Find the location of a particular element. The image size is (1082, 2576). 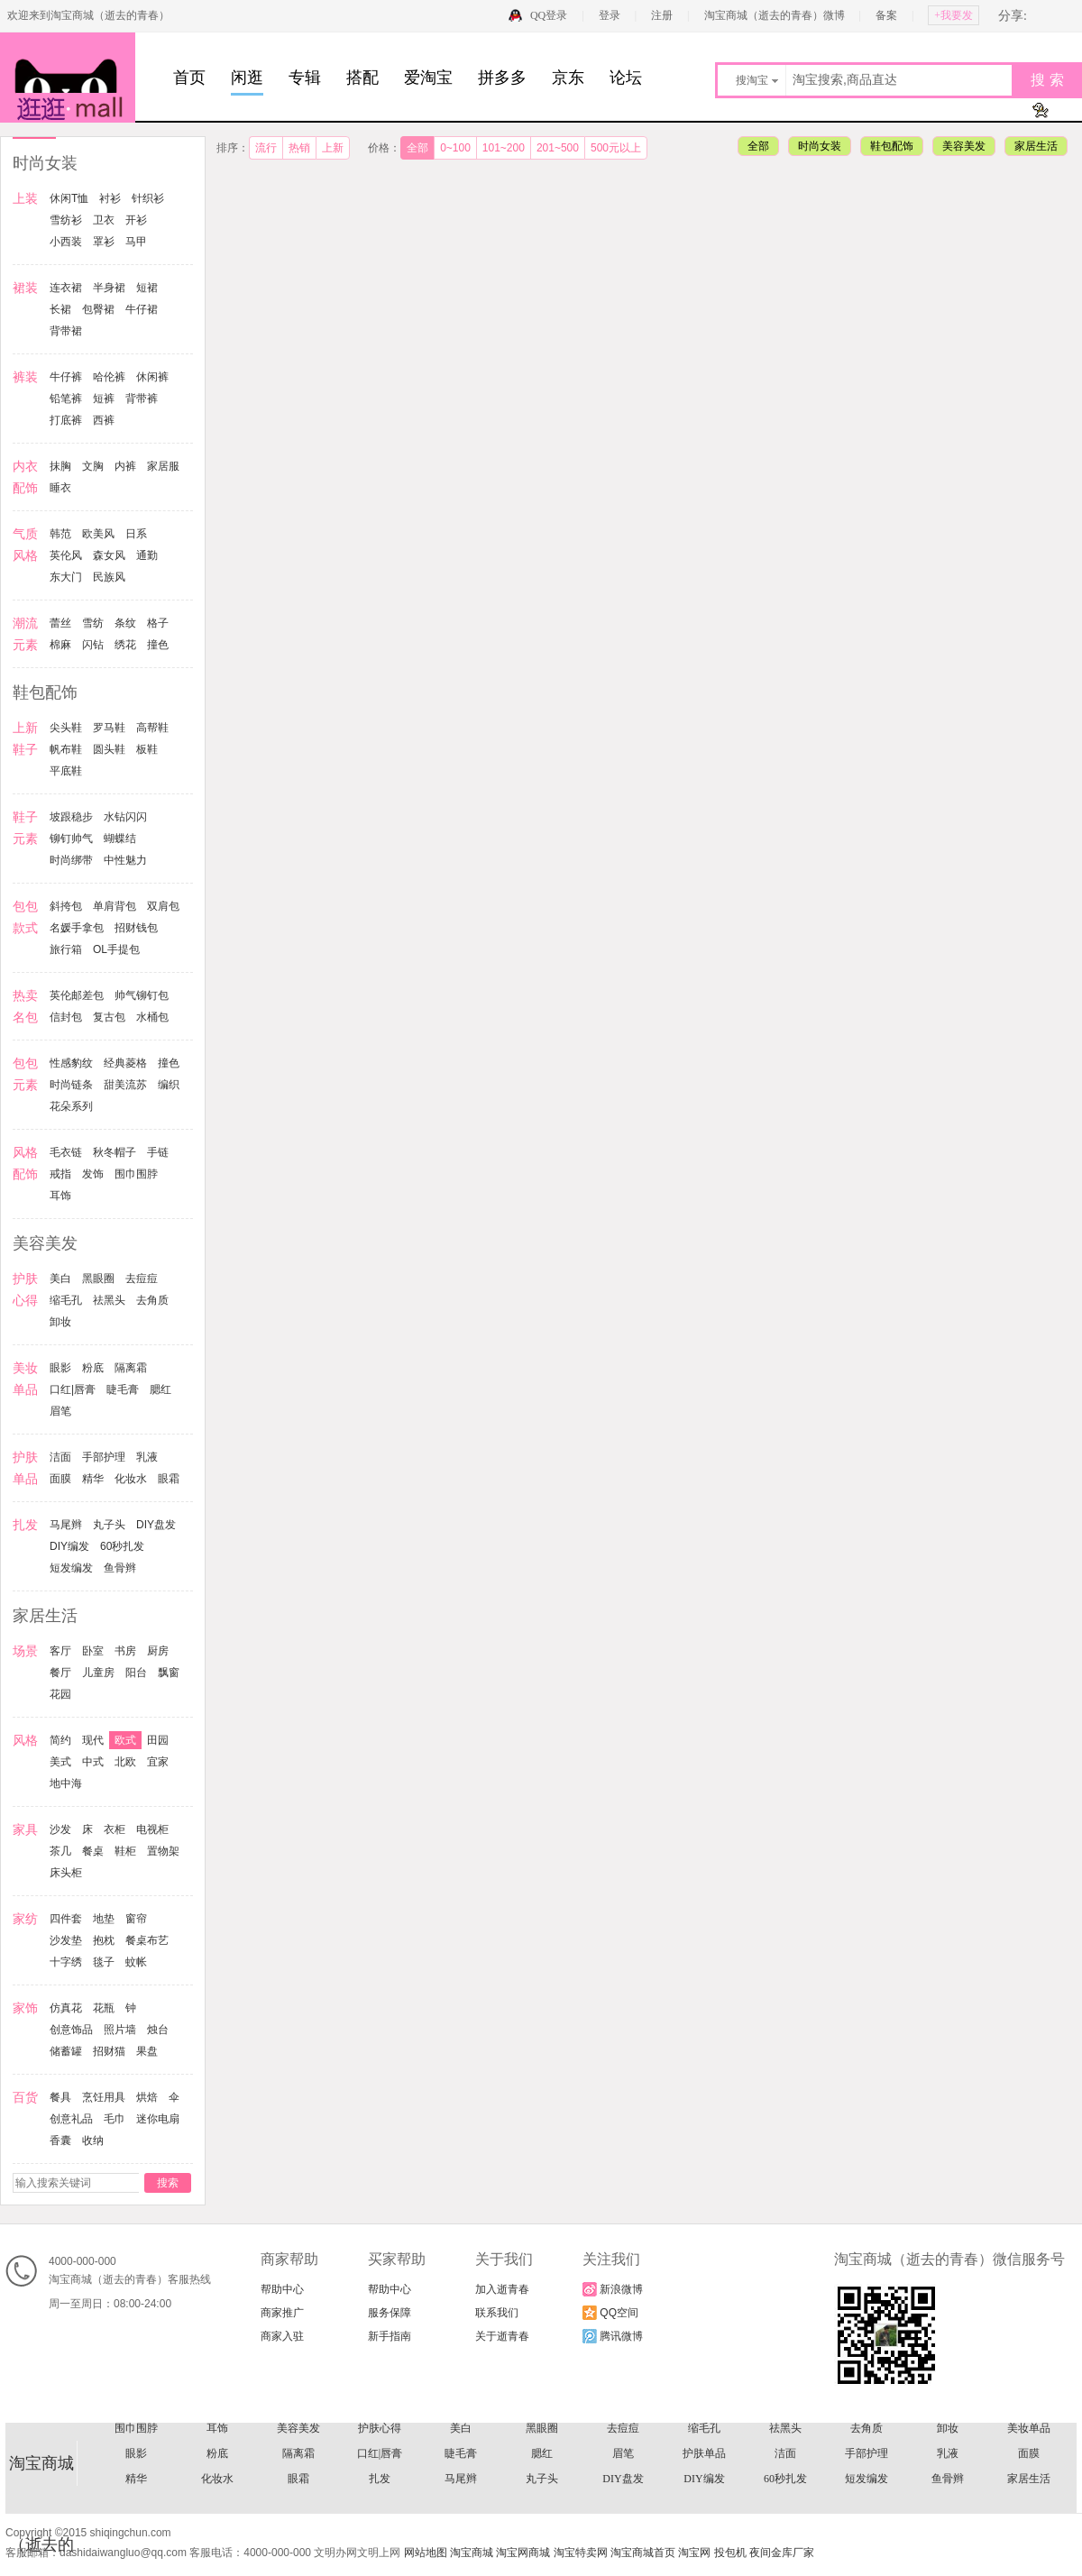

儿童房 is located at coordinates (98, 1672).